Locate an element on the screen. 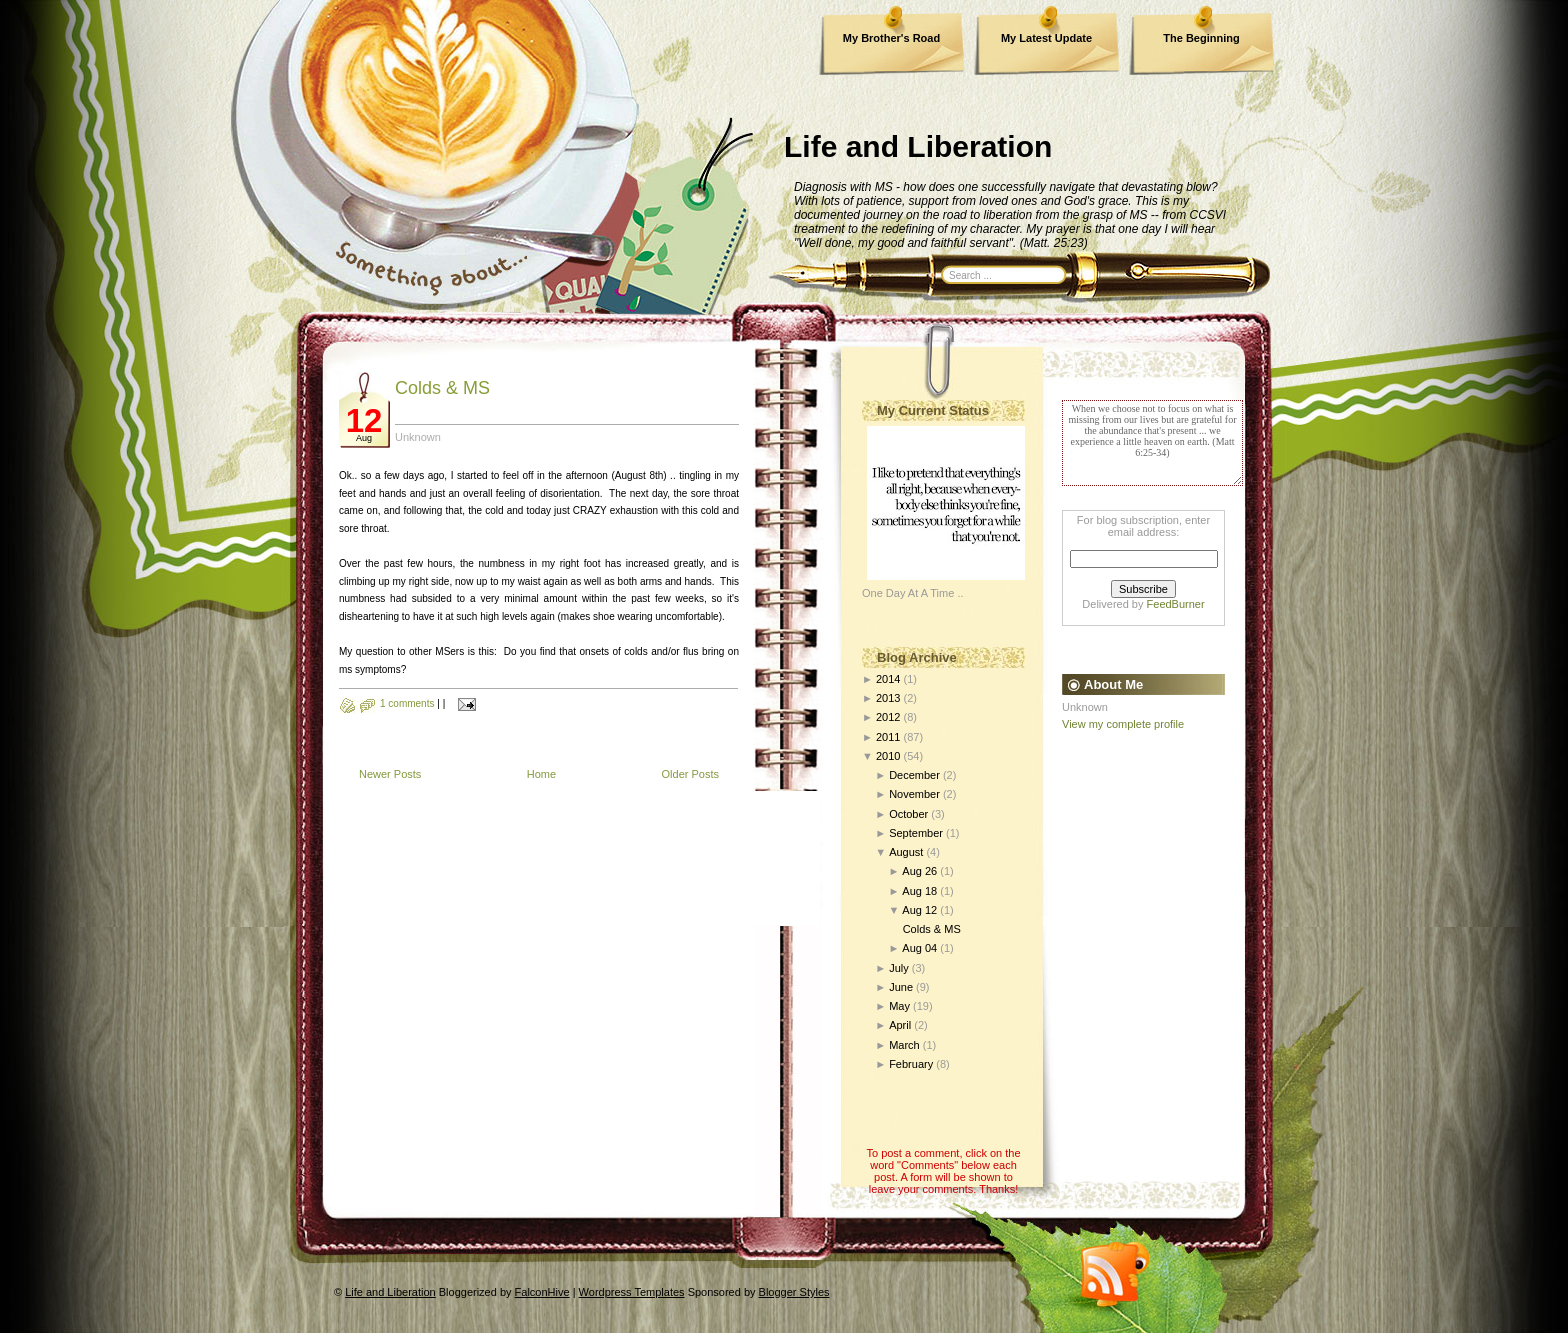  Wordpress Templates is located at coordinates (632, 1292).